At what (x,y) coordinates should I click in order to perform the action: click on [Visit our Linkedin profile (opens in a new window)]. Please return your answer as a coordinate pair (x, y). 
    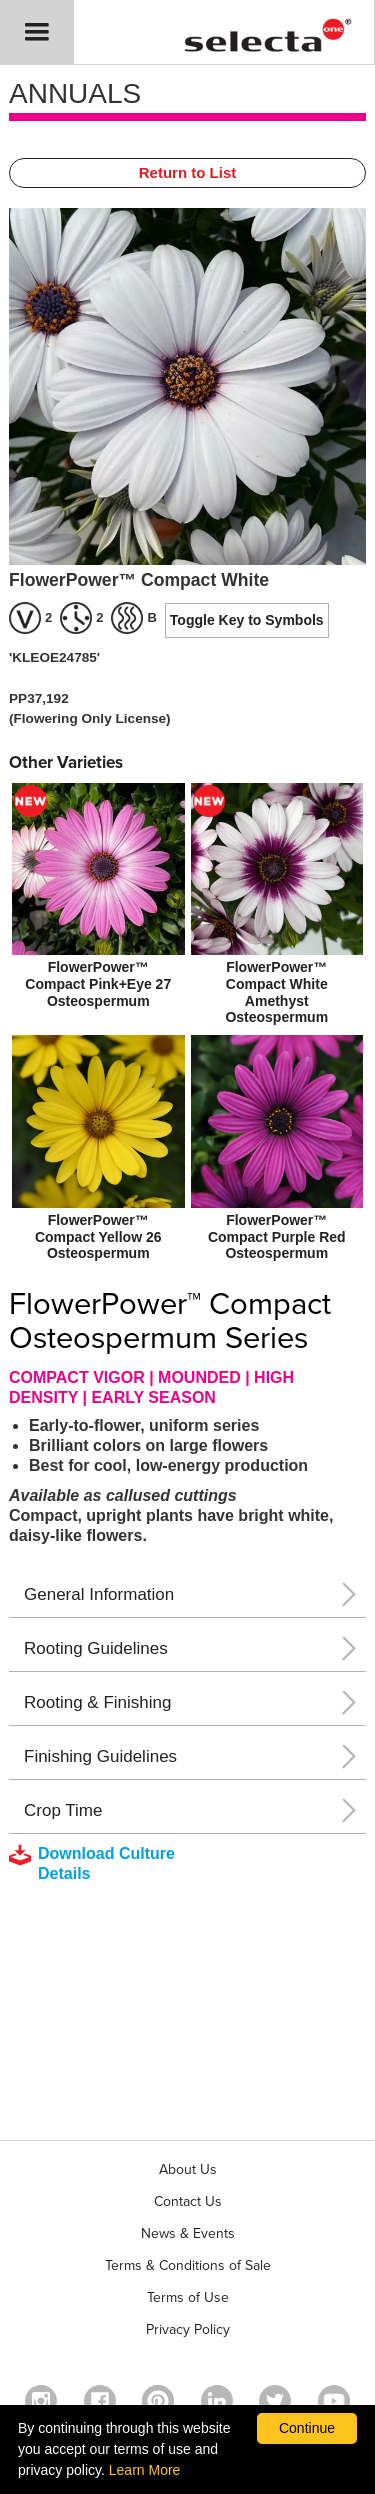
    Looking at the image, I should click on (217, 2401).